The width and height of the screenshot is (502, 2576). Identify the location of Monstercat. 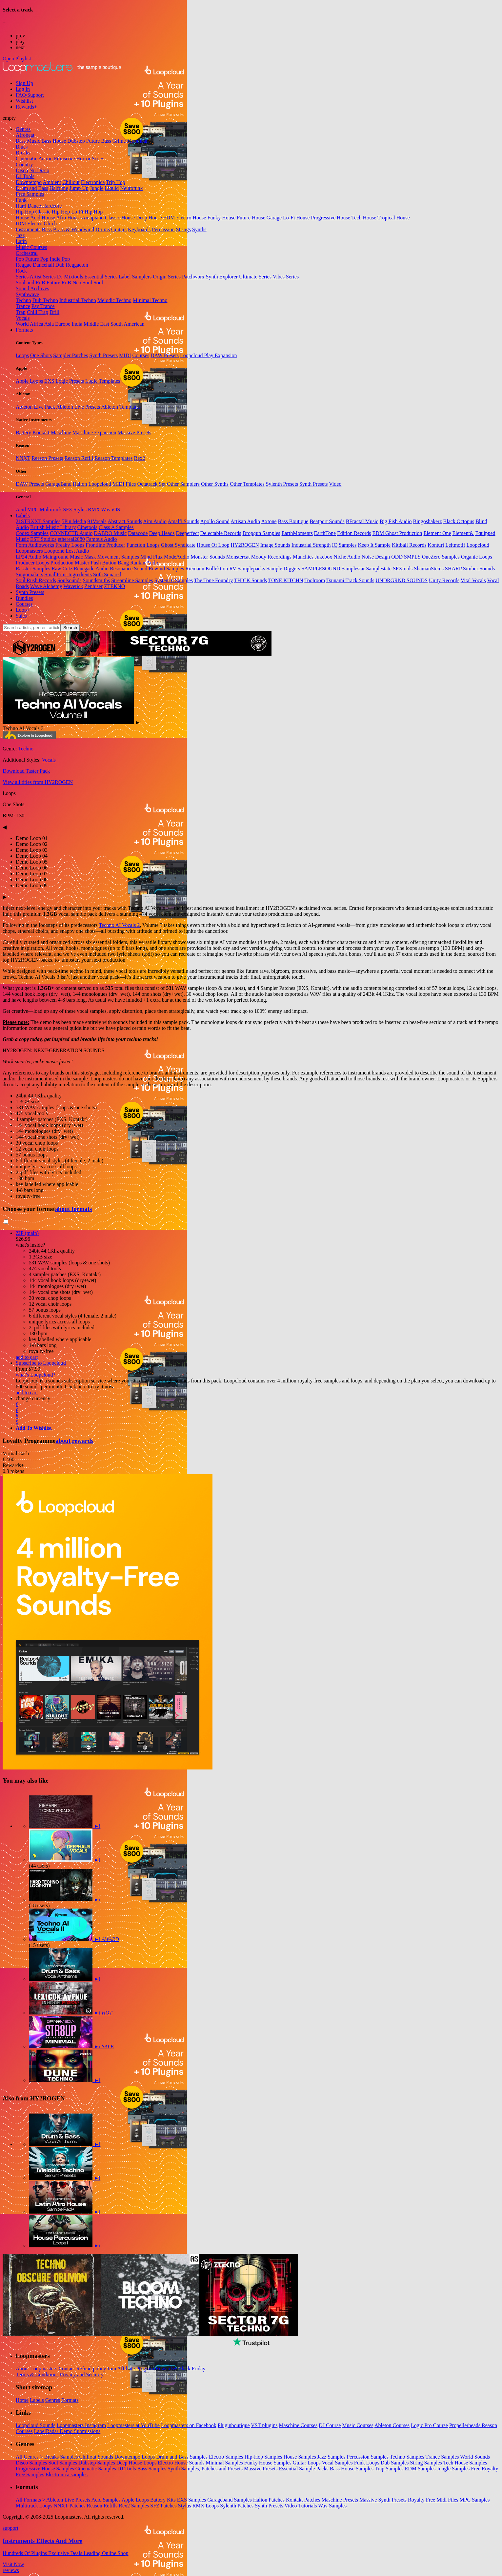
(238, 557).